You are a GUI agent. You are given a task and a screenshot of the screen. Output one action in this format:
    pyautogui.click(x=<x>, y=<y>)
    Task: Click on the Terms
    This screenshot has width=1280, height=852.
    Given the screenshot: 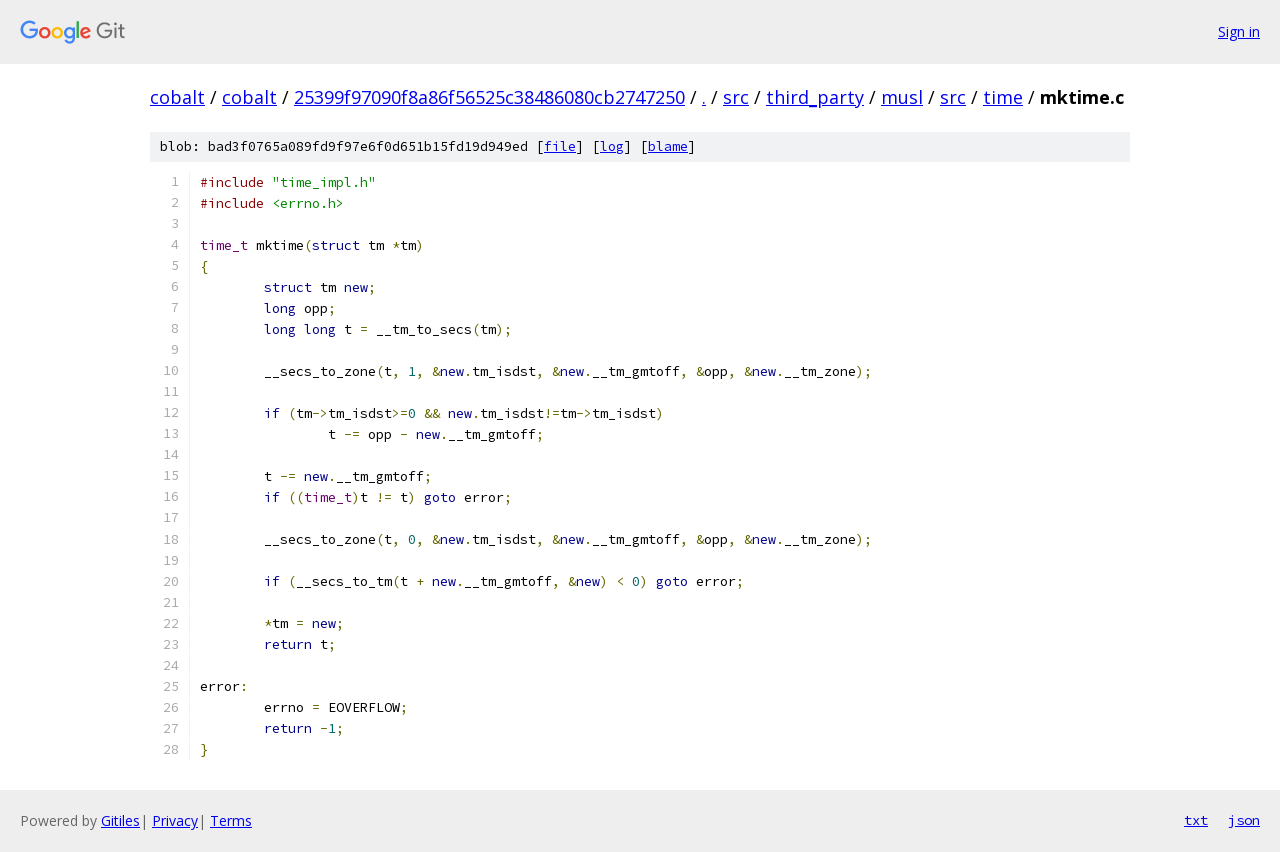 What is the action you would take?
    pyautogui.click(x=231, y=820)
    